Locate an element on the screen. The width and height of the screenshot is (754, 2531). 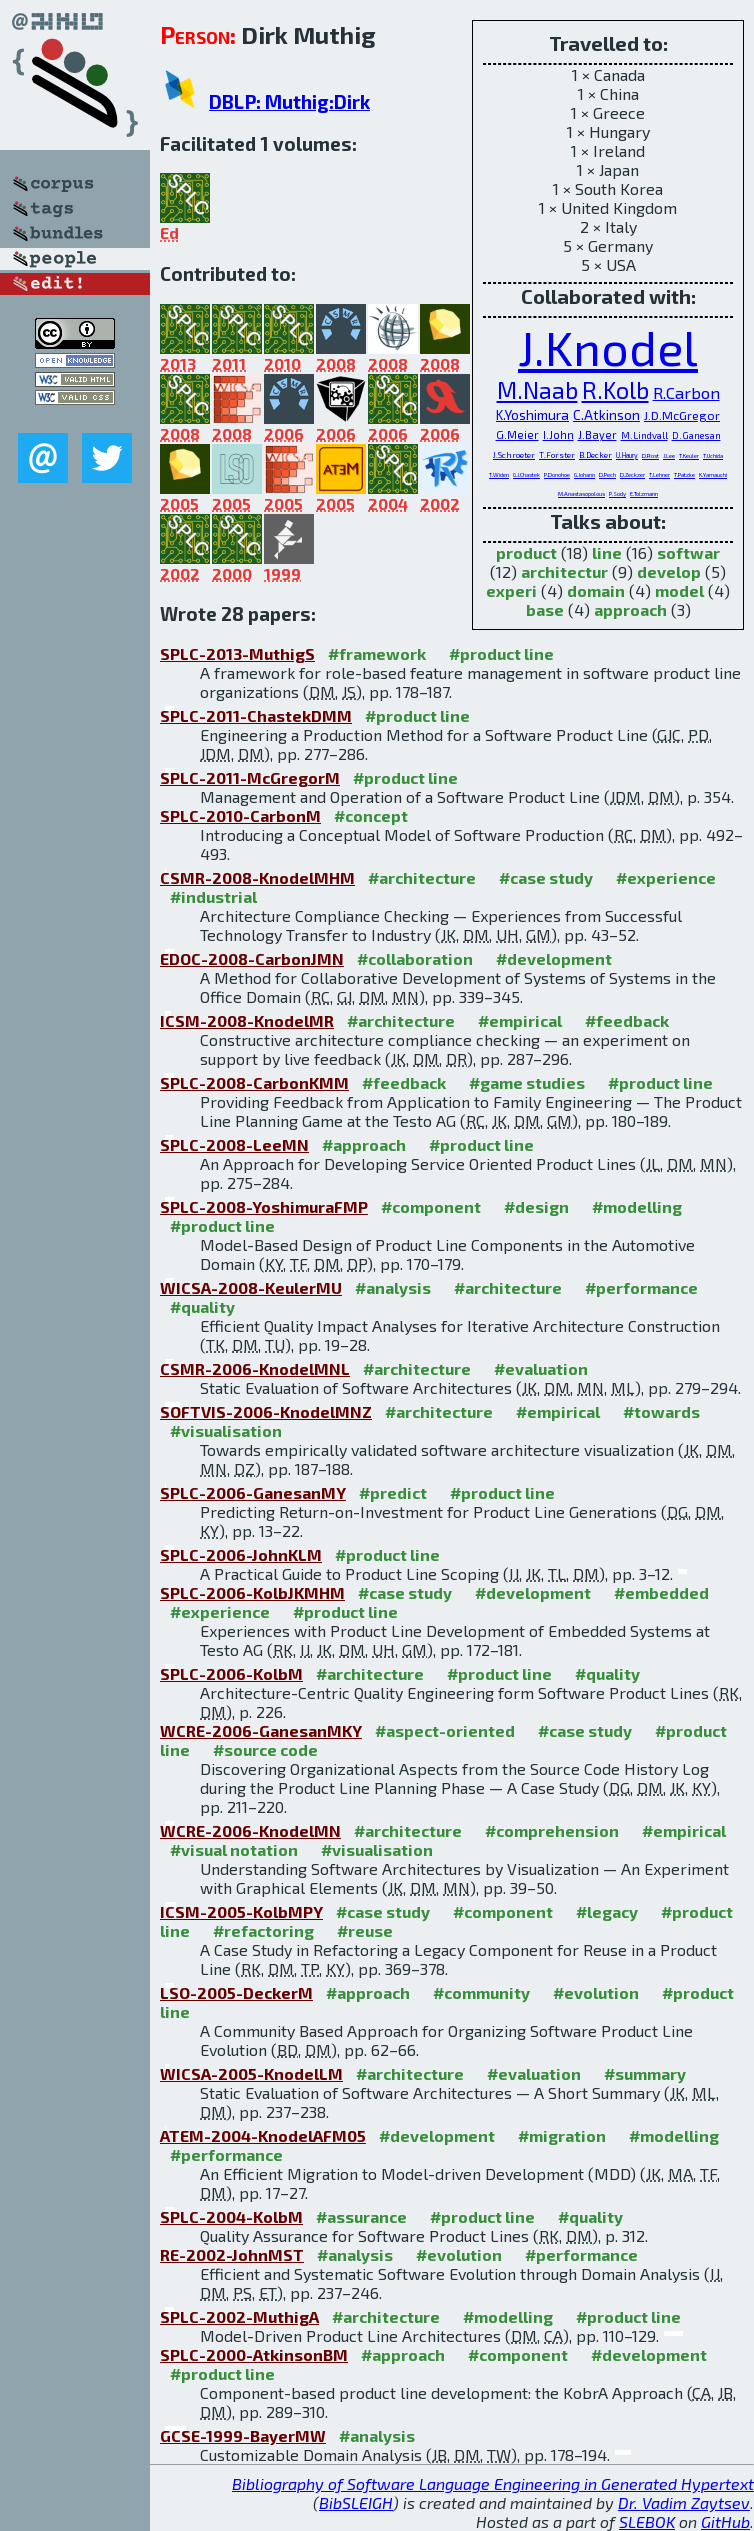
Dr. Vadim Zaytsev is located at coordinates (684, 2502).